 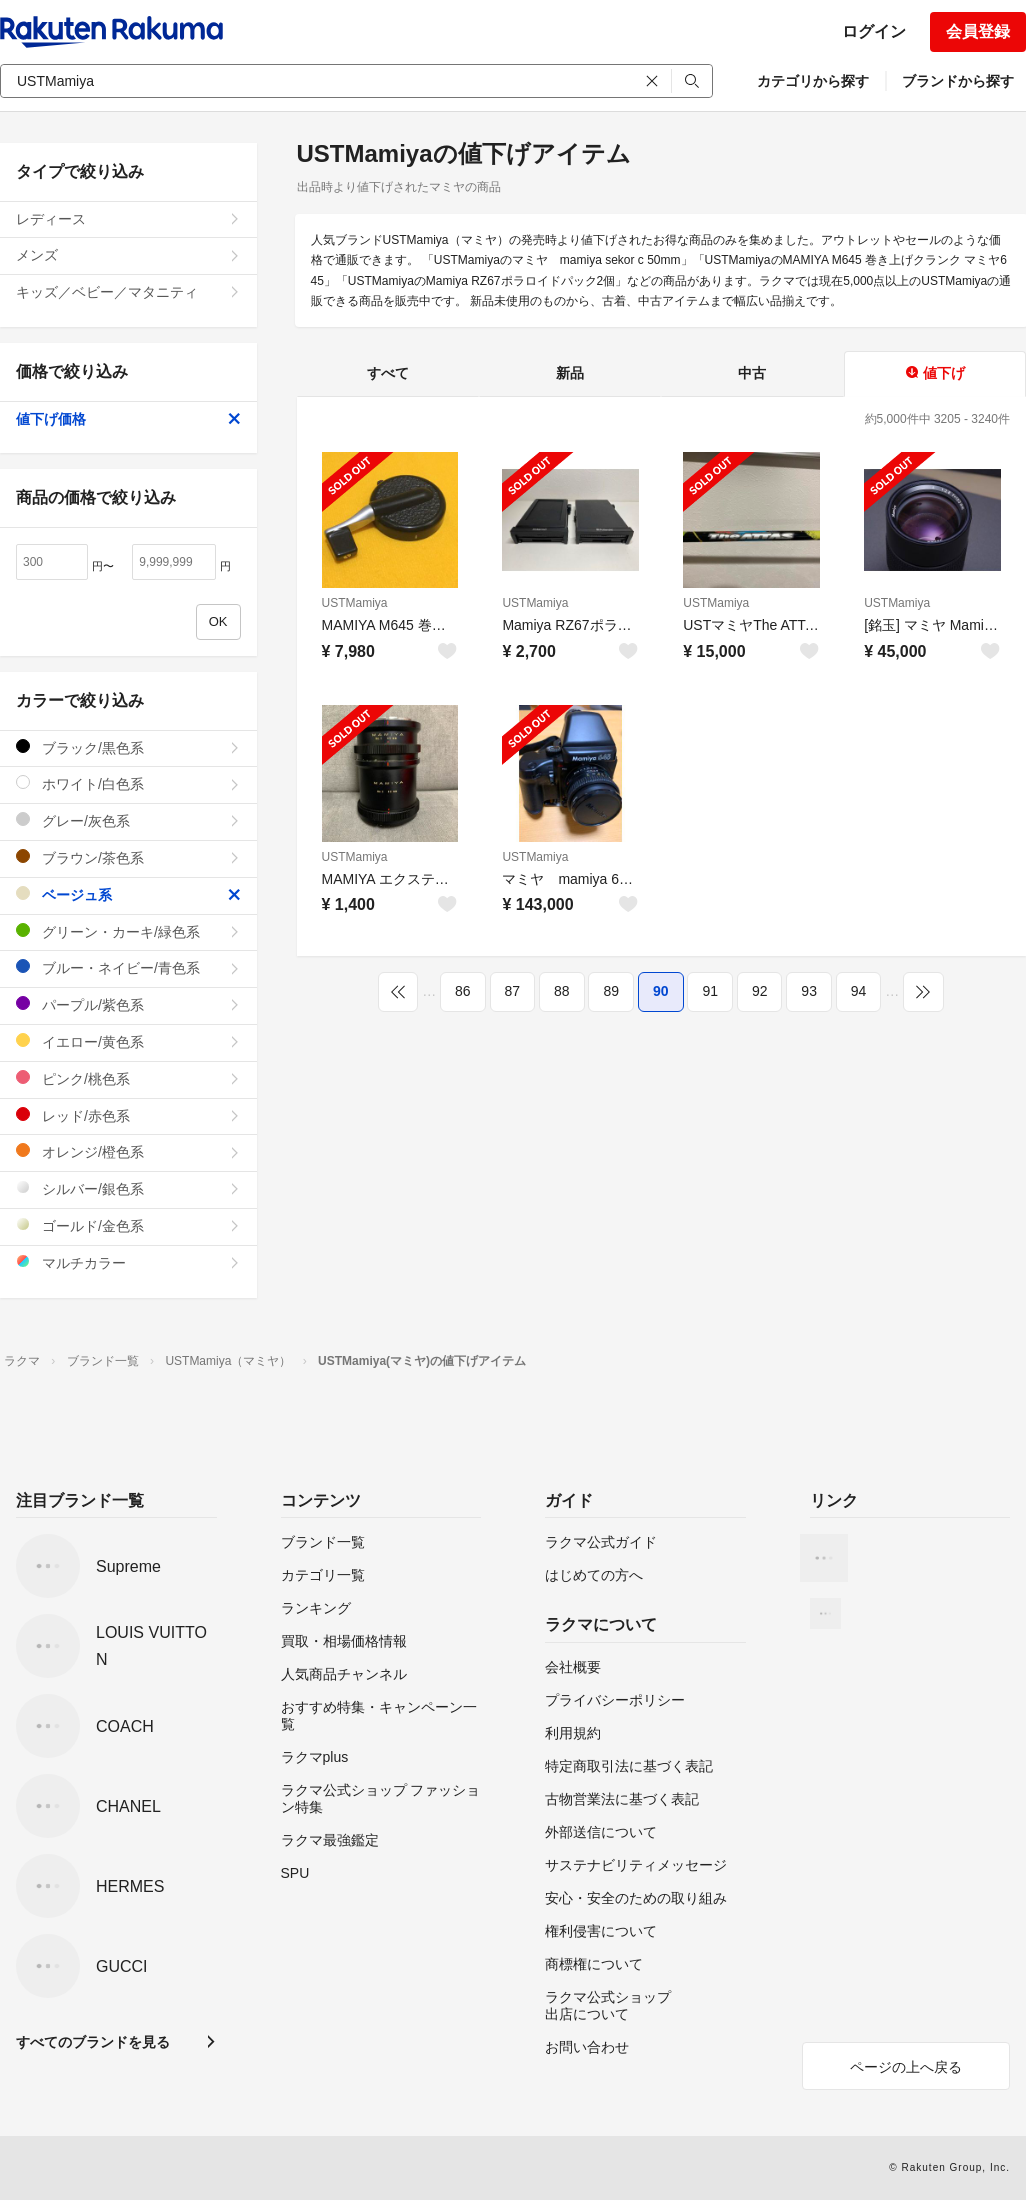 What do you see at coordinates (128, 783) in the screenshot?
I see `ホワイト/白色系` at bounding box center [128, 783].